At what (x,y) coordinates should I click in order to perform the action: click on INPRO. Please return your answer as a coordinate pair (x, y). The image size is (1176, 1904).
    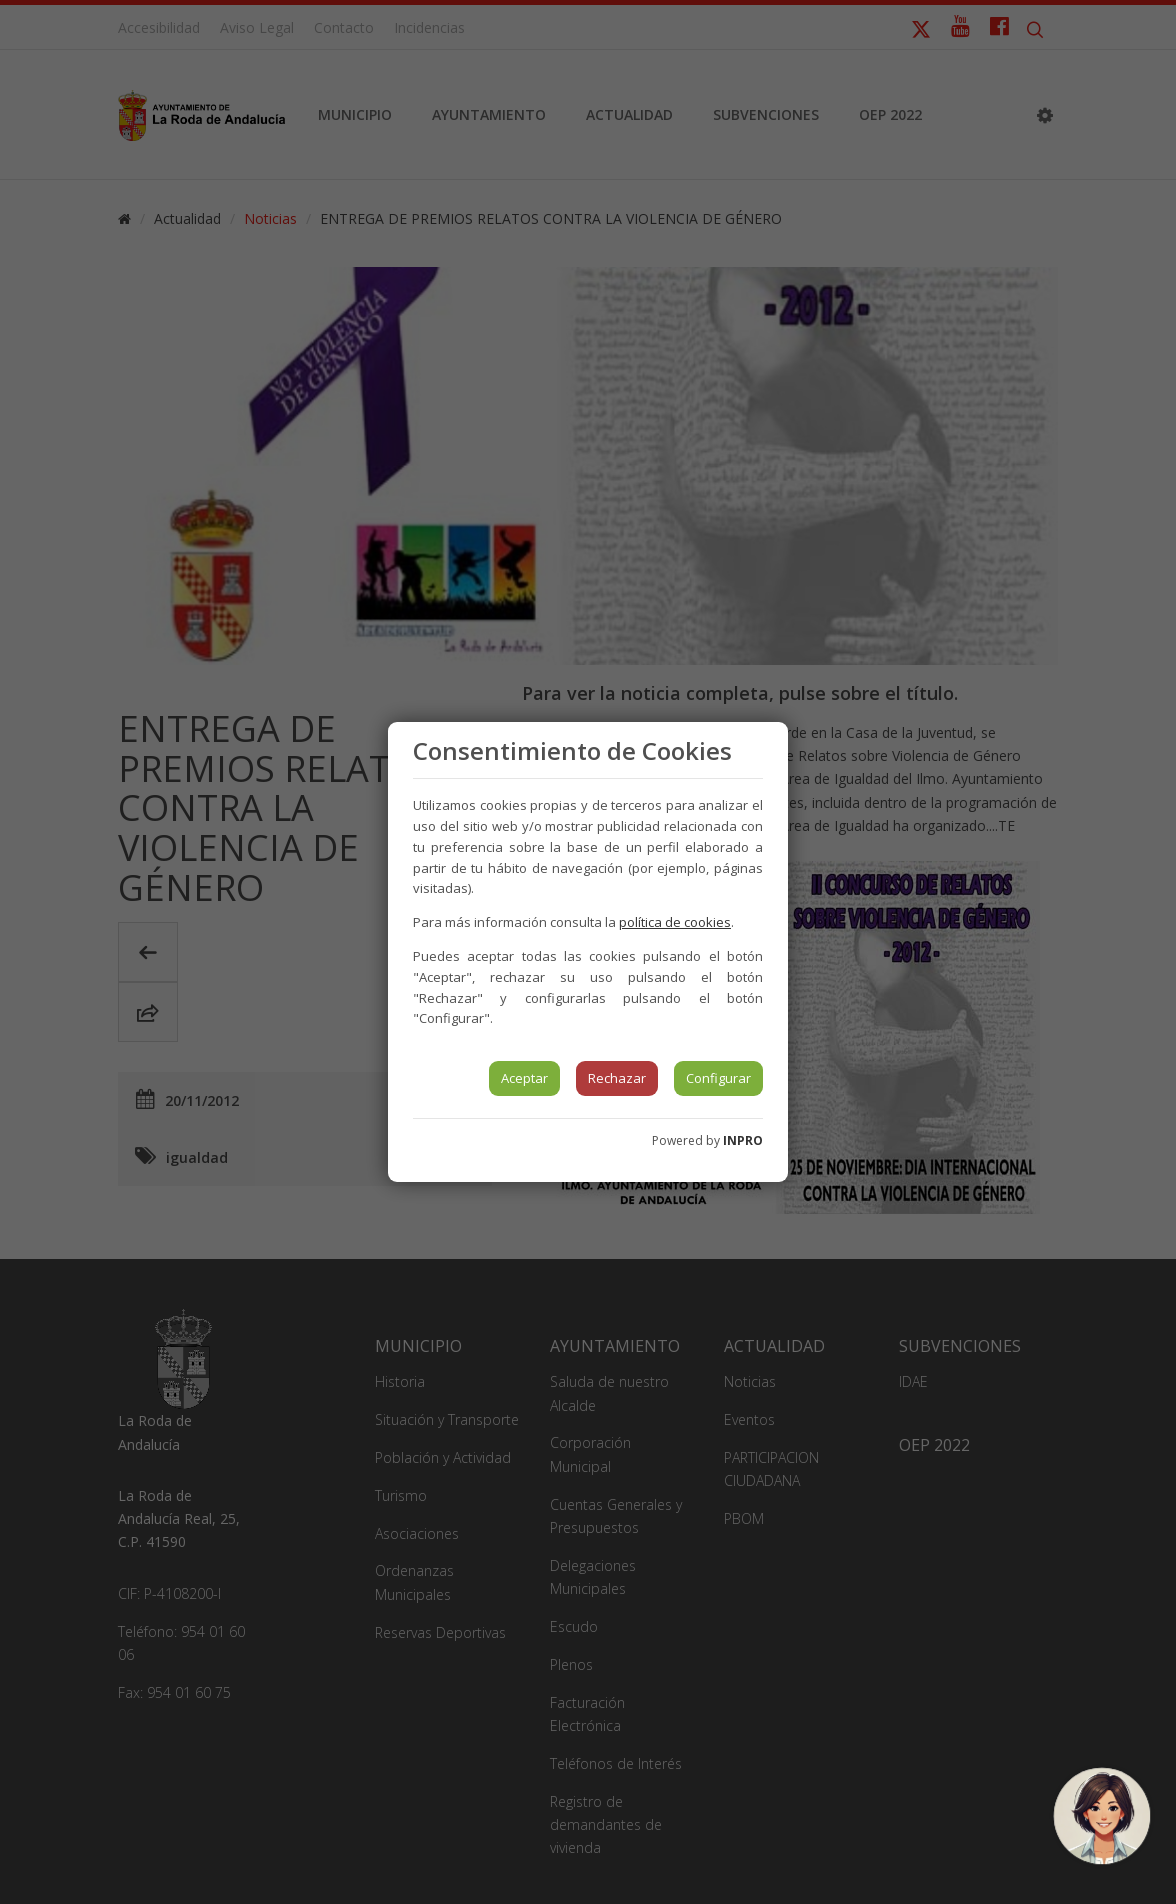
    Looking at the image, I should click on (743, 1140).